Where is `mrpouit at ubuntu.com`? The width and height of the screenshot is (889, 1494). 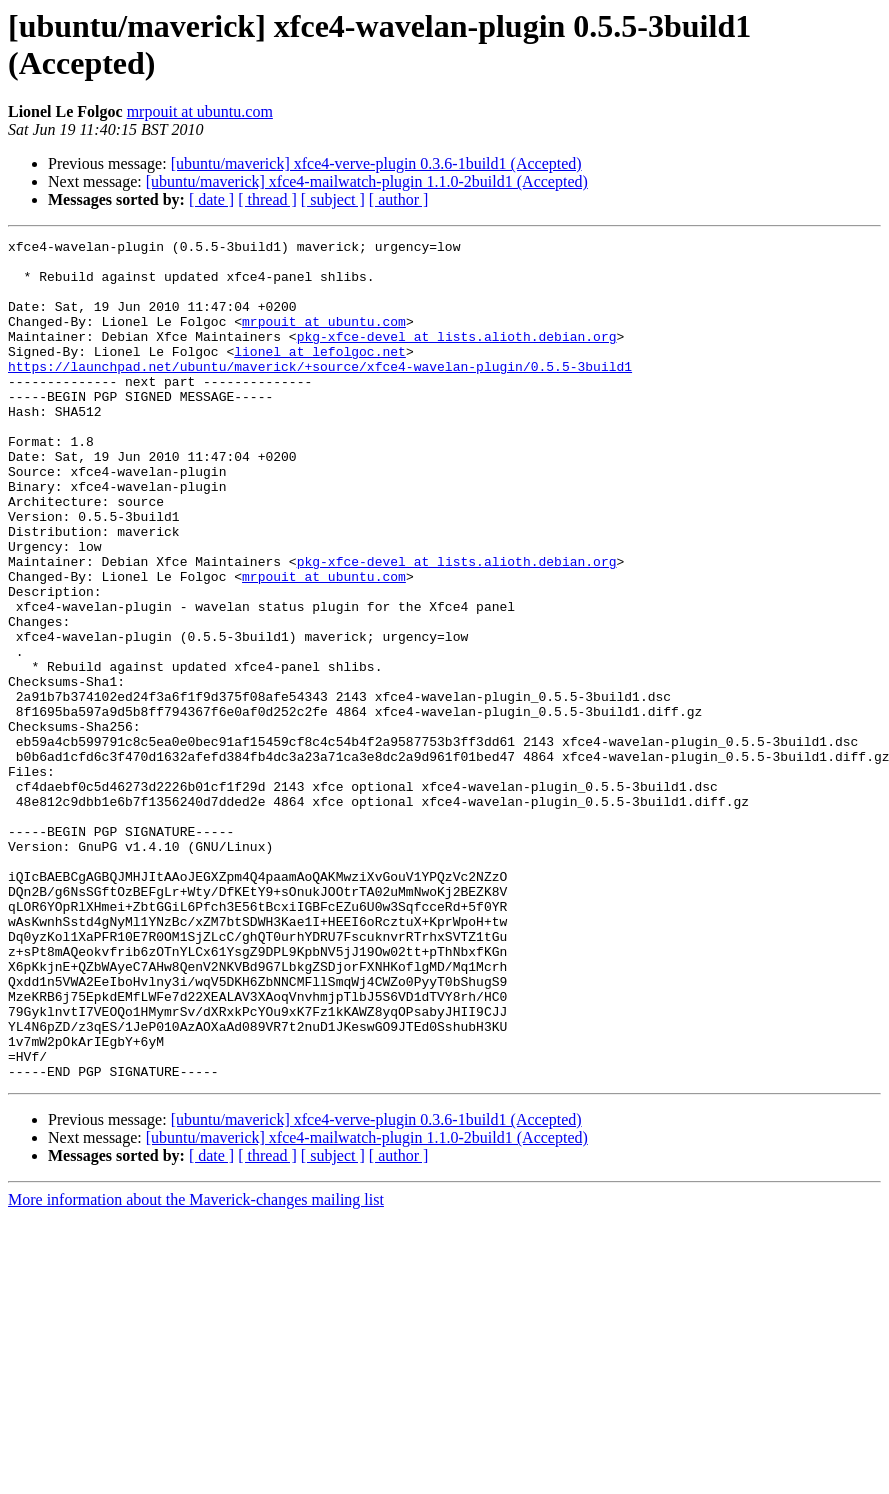 mrpouit at ubuntu.com is located at coordinates (200, 111).